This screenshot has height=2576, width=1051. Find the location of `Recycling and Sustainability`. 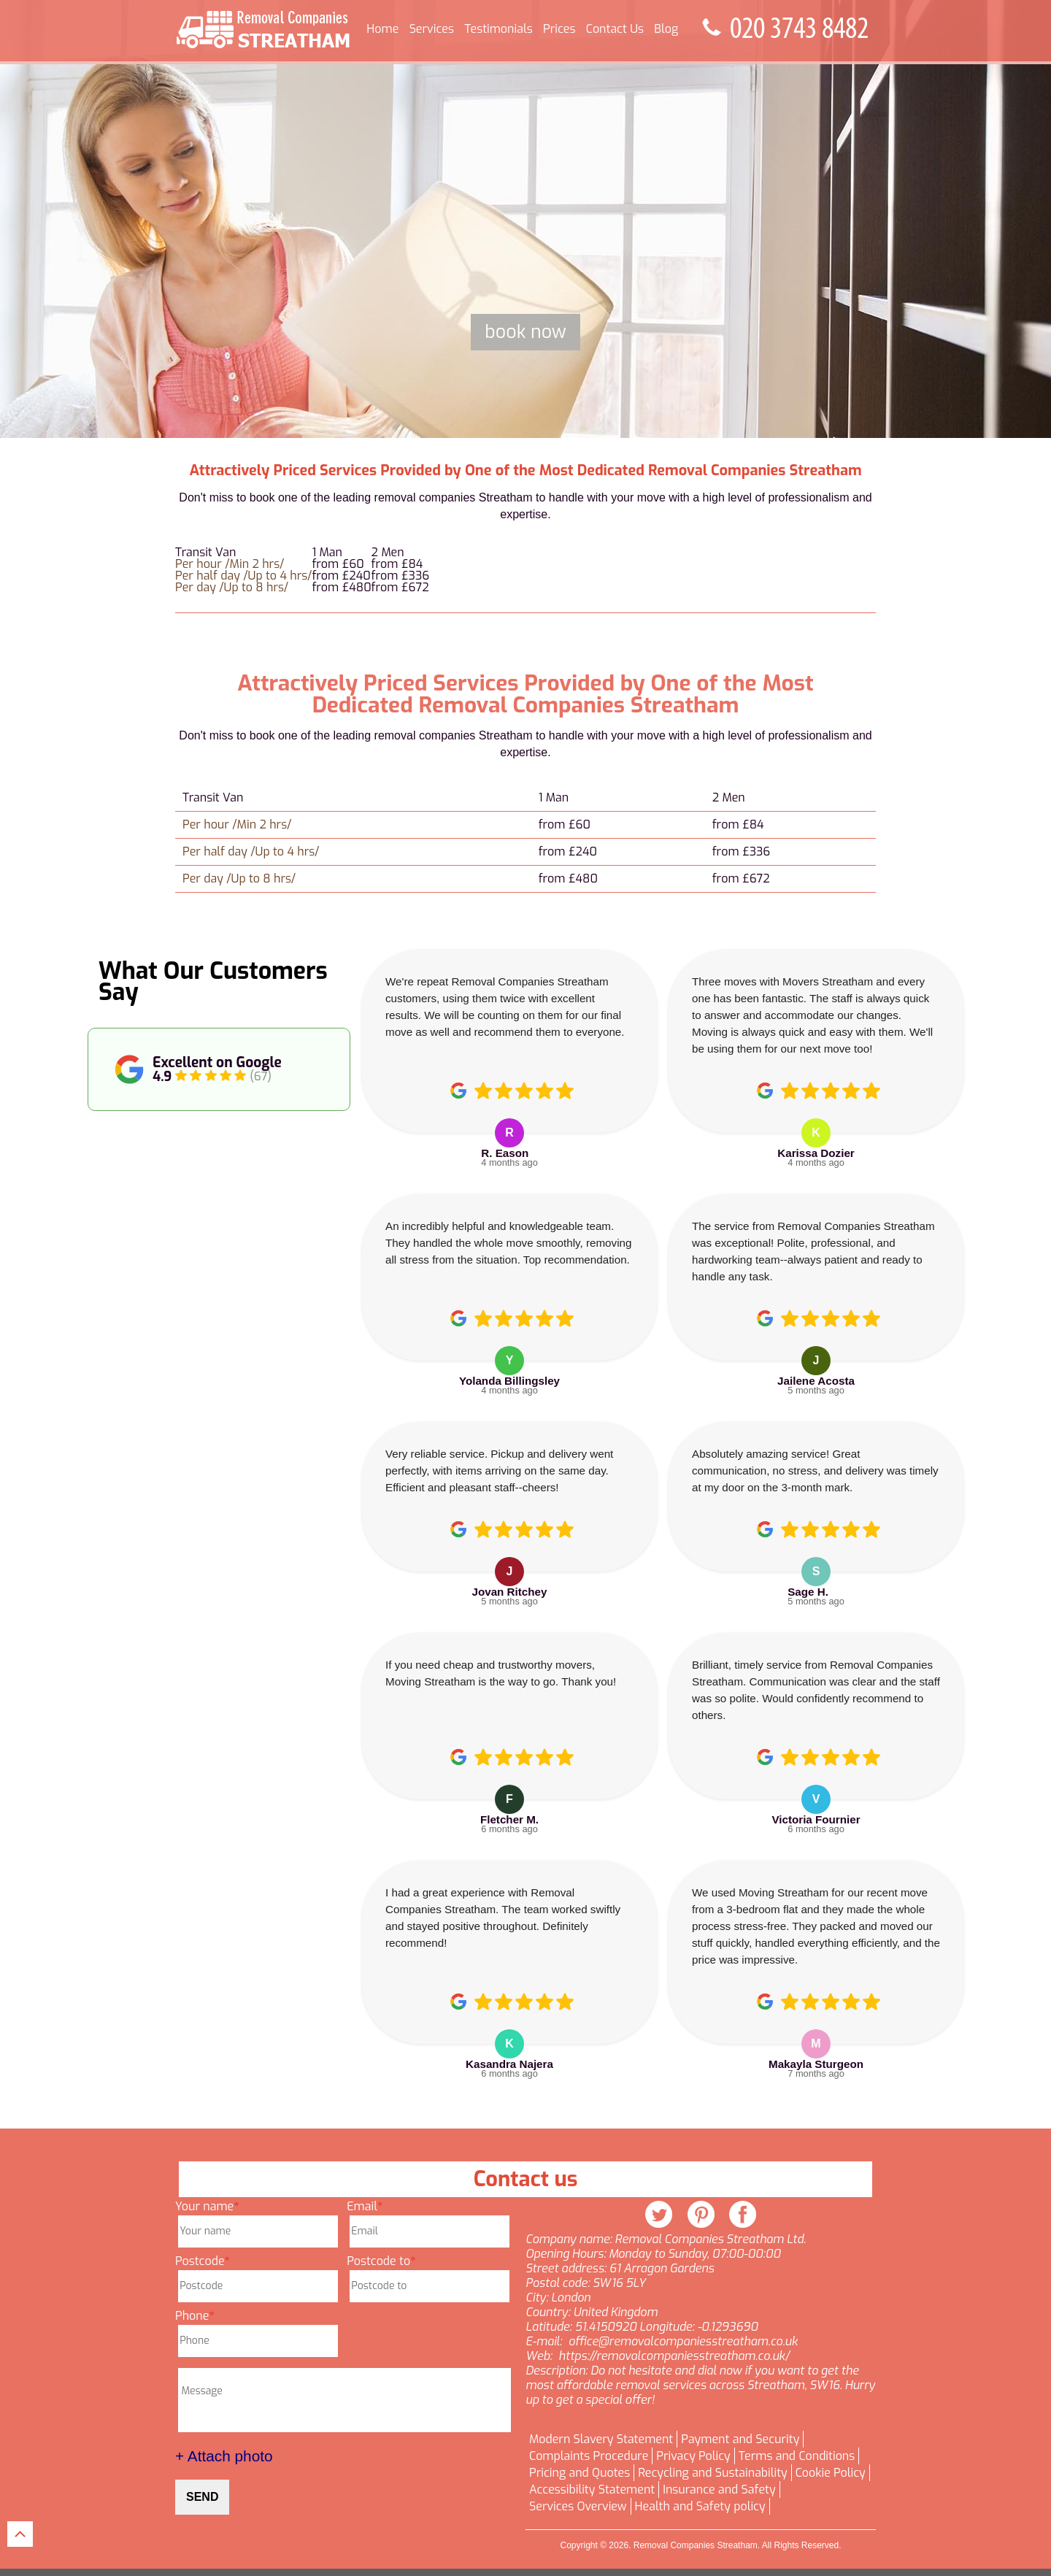

Recycling and Sustainability is located at coordinates (713, 2473).